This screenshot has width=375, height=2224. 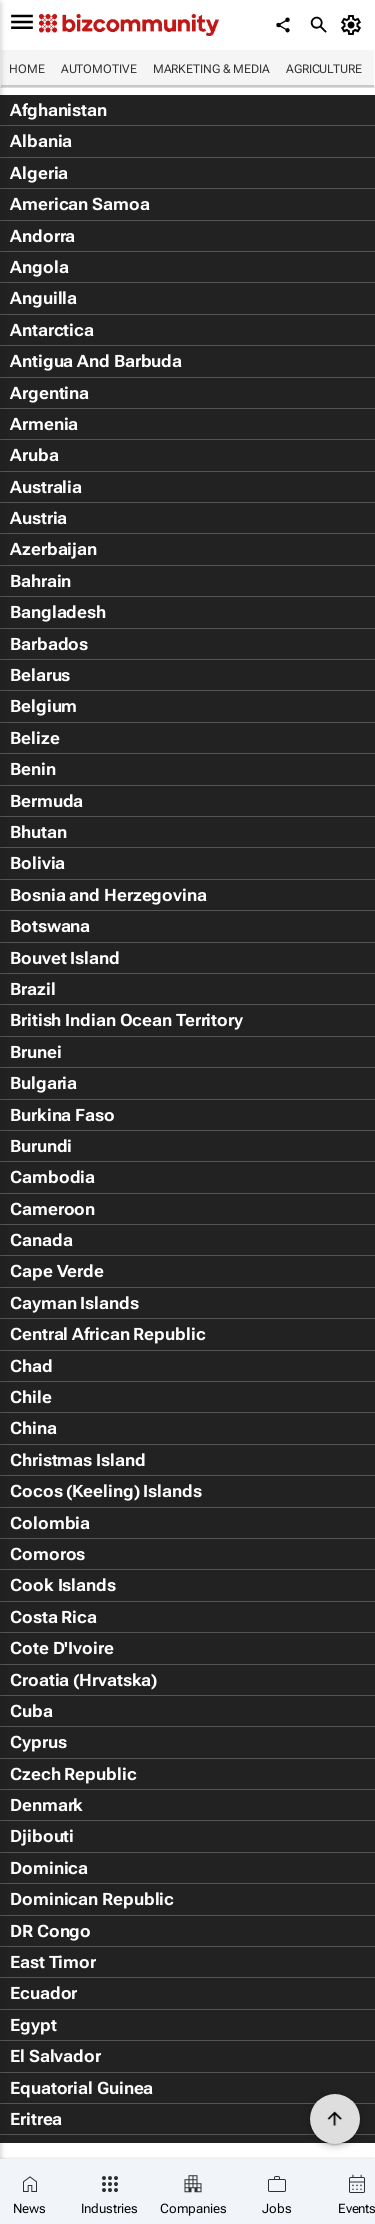 I want to click on Burkina Faso, so click(x=62, y=1115).